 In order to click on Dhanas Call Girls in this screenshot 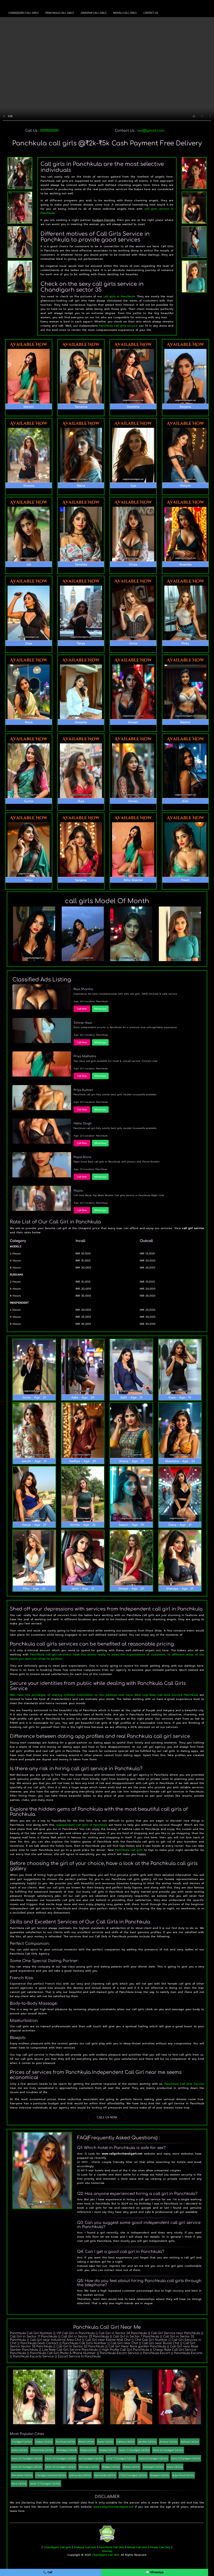, I will do `click(131, 2466)`.